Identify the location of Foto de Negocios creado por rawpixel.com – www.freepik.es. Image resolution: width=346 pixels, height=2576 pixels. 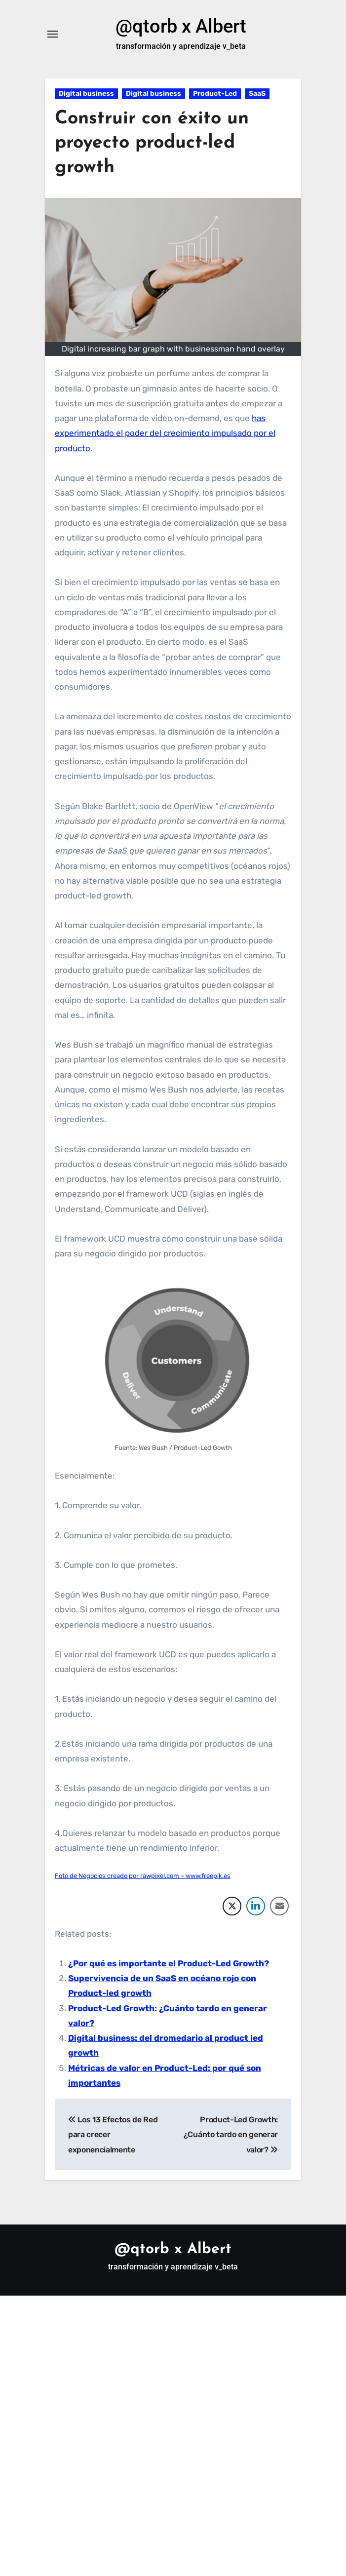
(143, 1876).